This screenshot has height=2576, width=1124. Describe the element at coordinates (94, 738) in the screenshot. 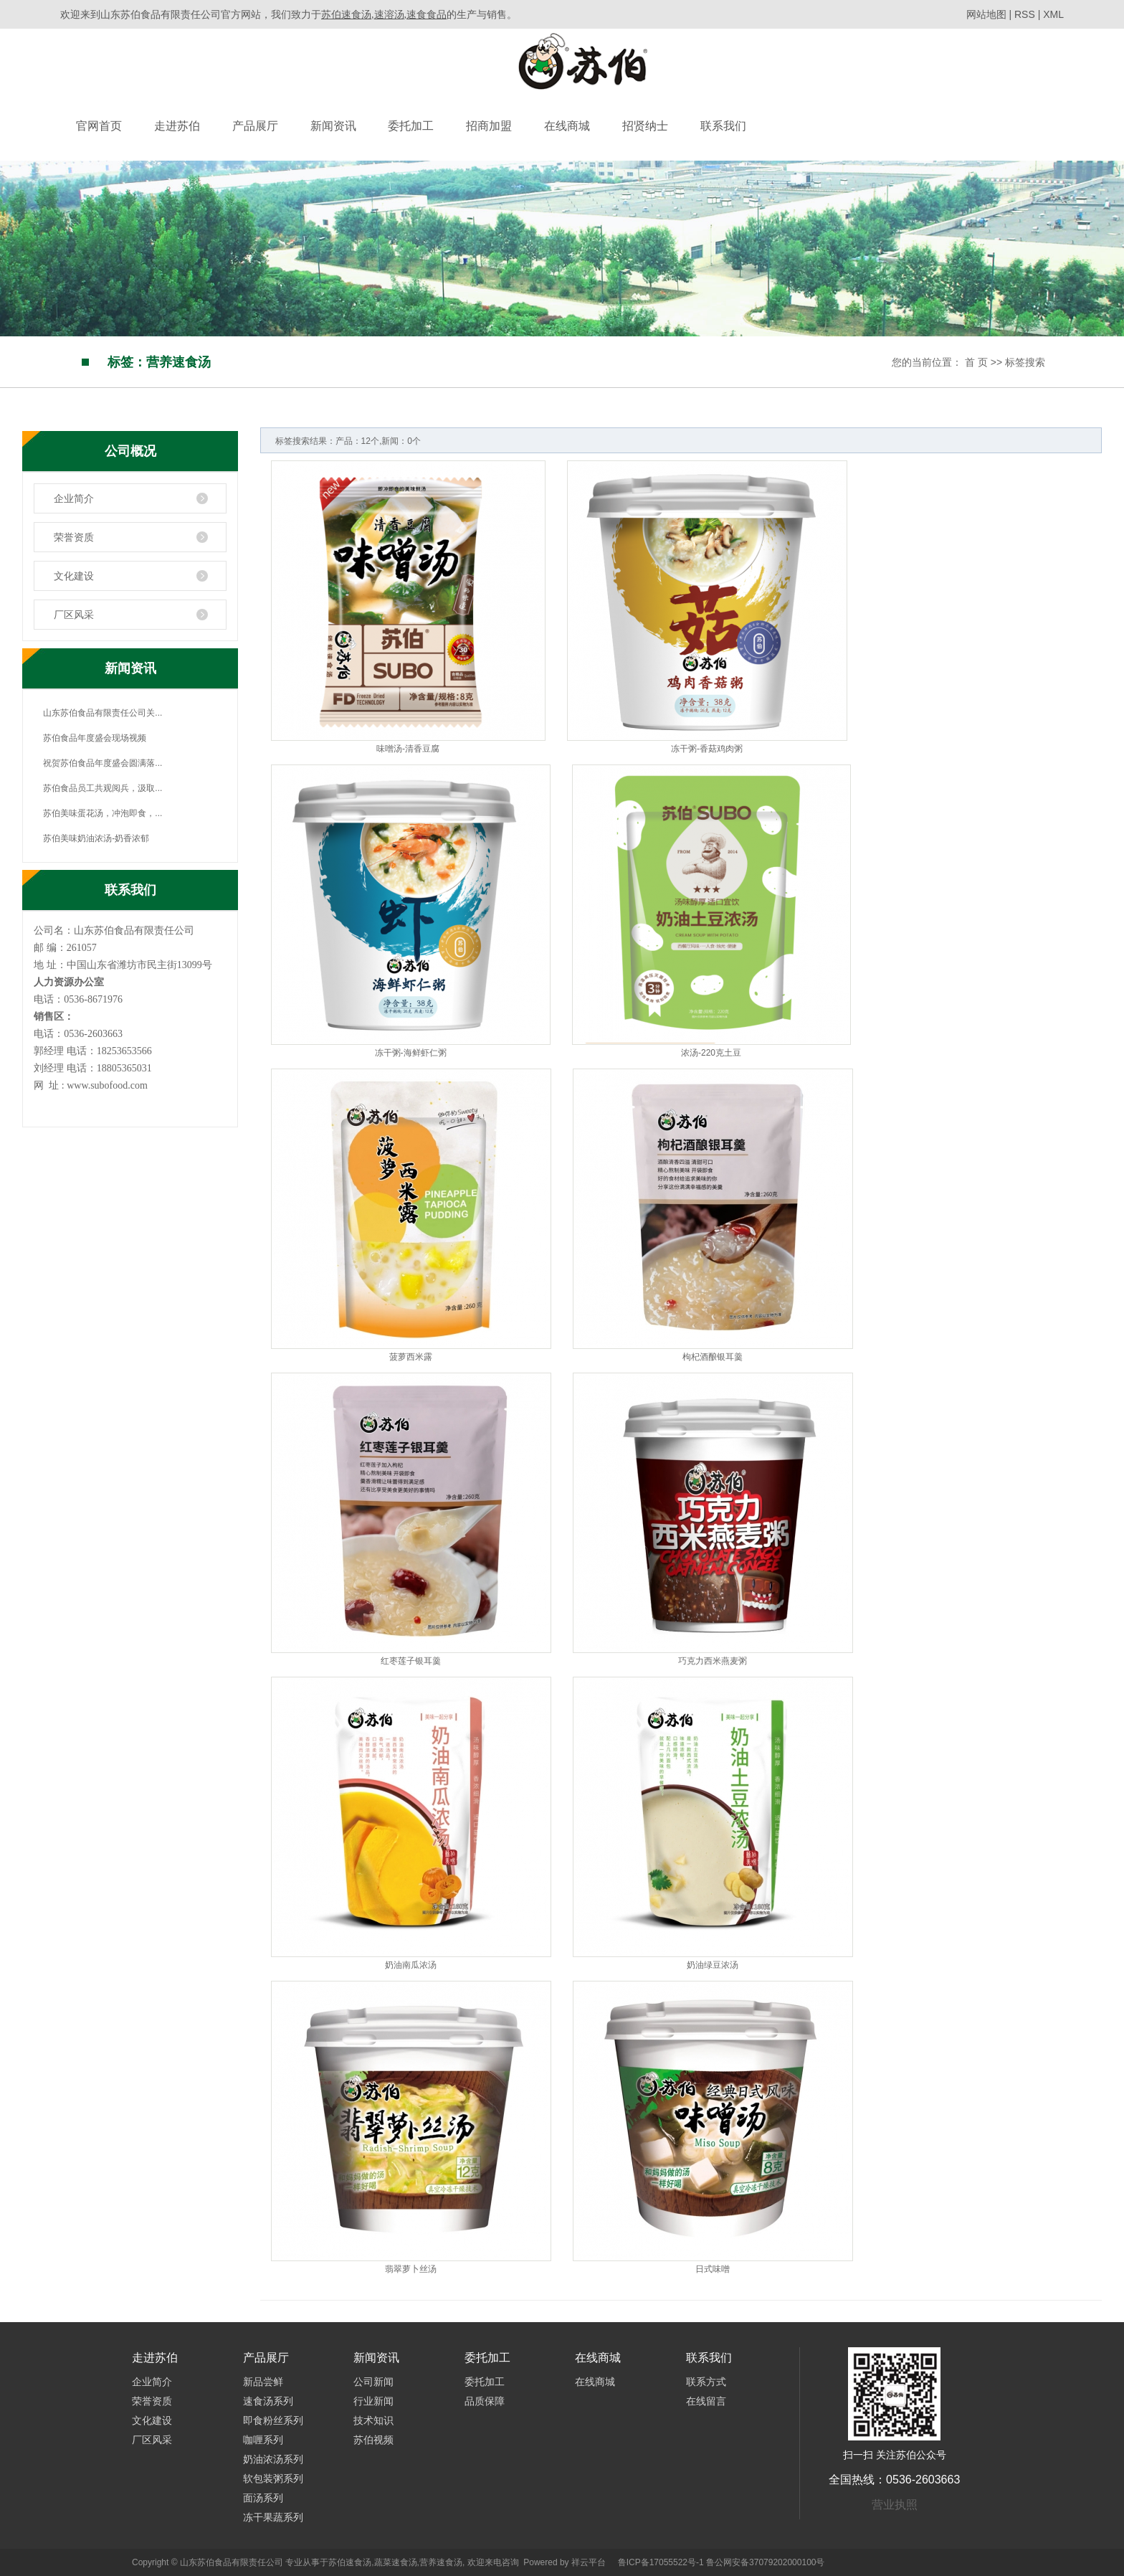

I see `苏伯食品年度盛会现场视频` at that location.